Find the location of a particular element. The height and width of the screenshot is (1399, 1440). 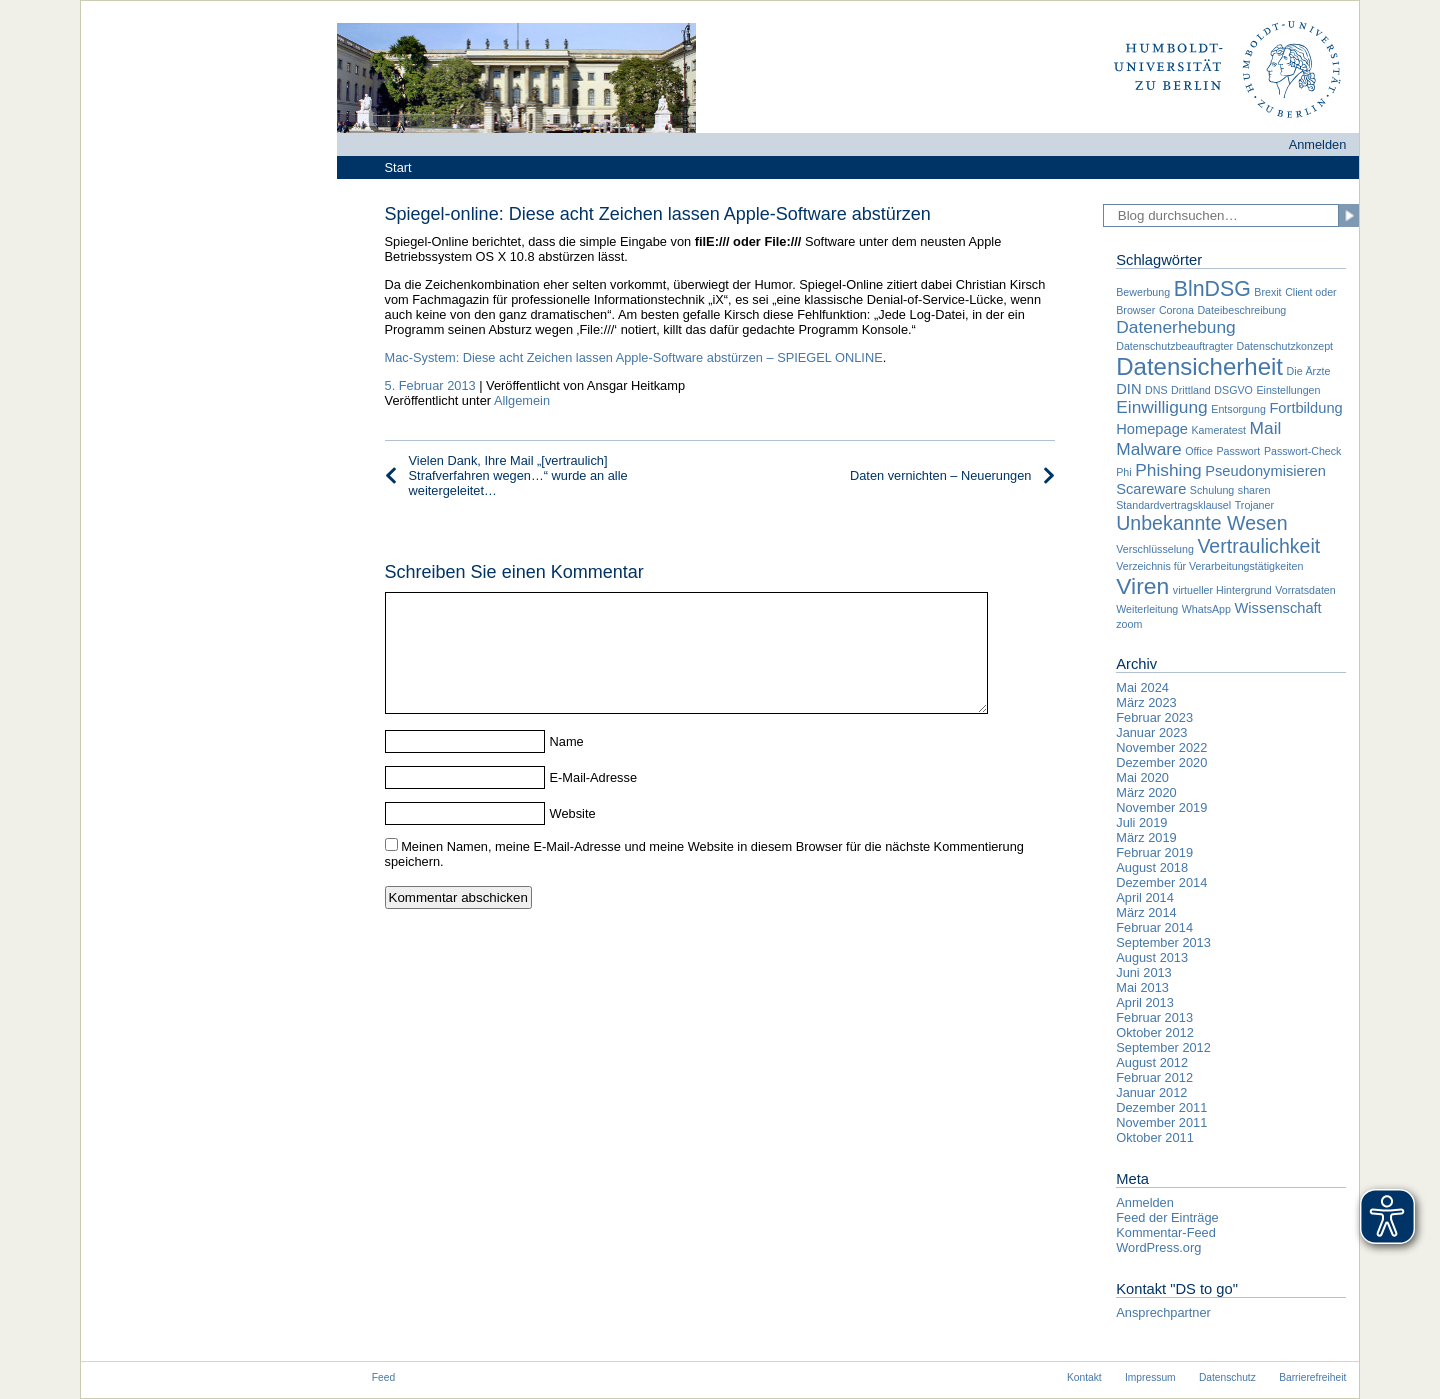

Phishing [Phishing (3 Einträge)] is located at coordinates (1168, 470).